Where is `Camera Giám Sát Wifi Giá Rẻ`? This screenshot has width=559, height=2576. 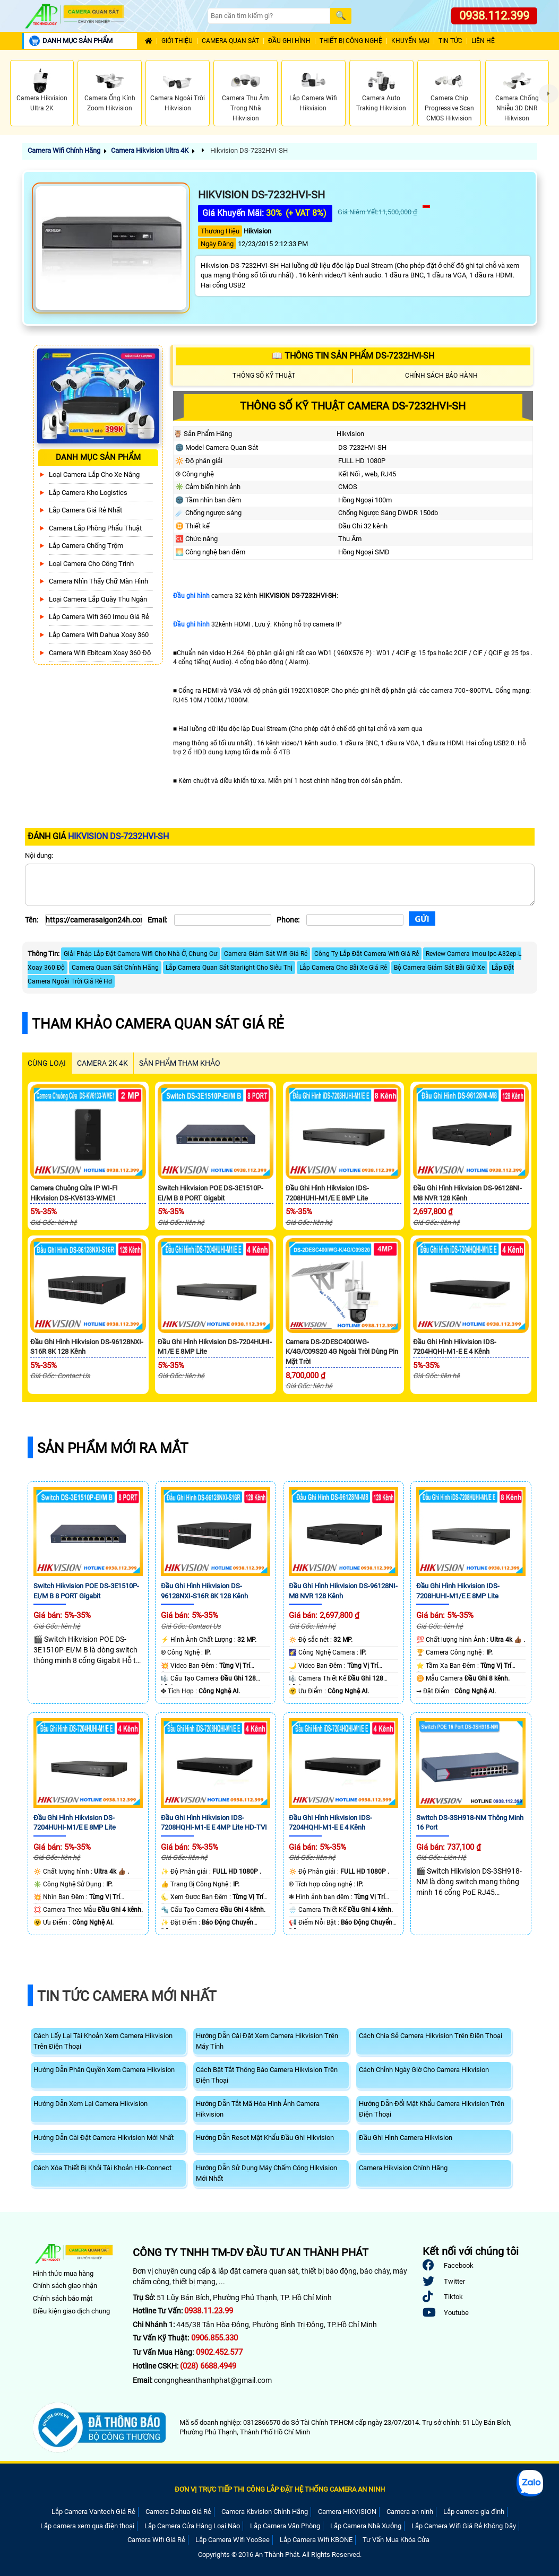 Camera Giám Sát Wifi Giá Rẻ is located at coordinates (265, 954).